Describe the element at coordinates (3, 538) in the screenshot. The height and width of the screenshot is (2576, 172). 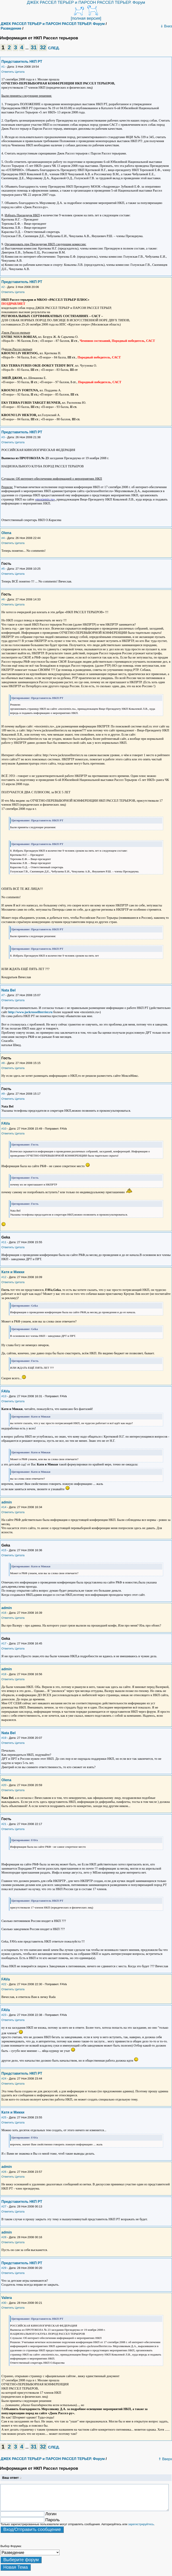
I see `#4` at that location.